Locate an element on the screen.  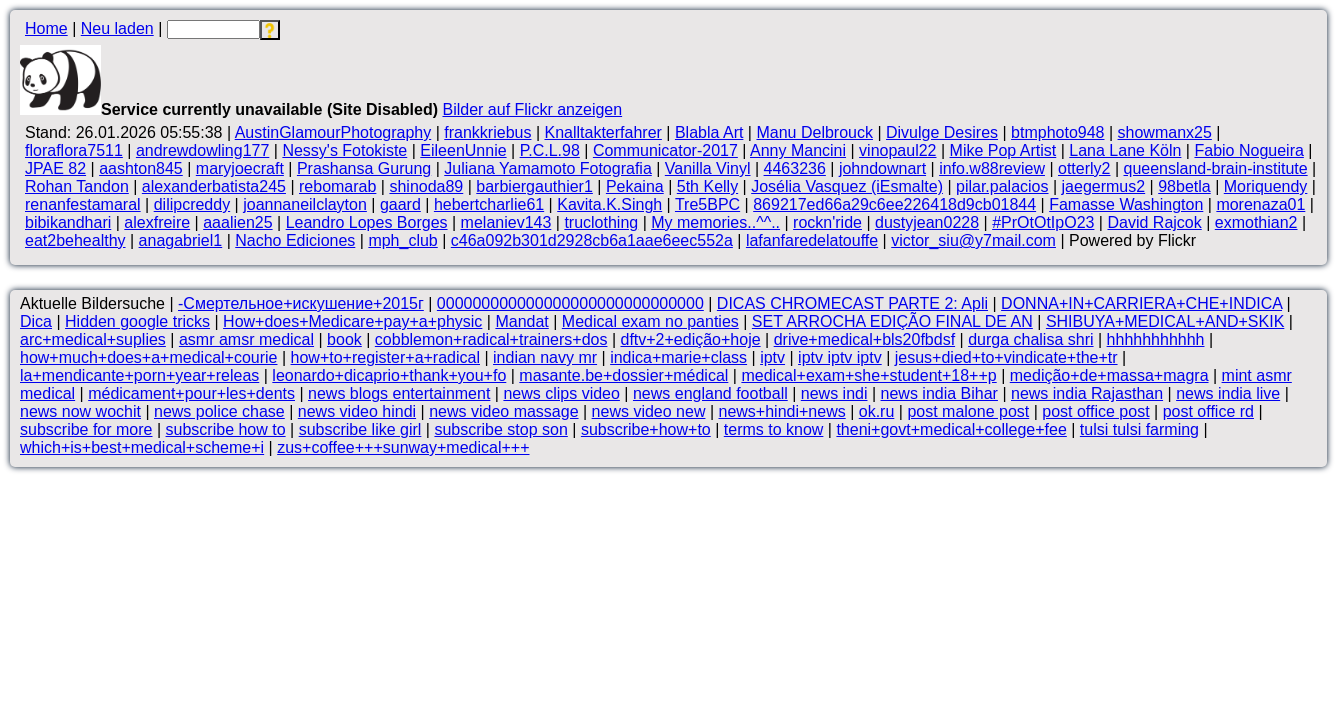
Kavita.K.Singh is located at coordinates (609, 204).